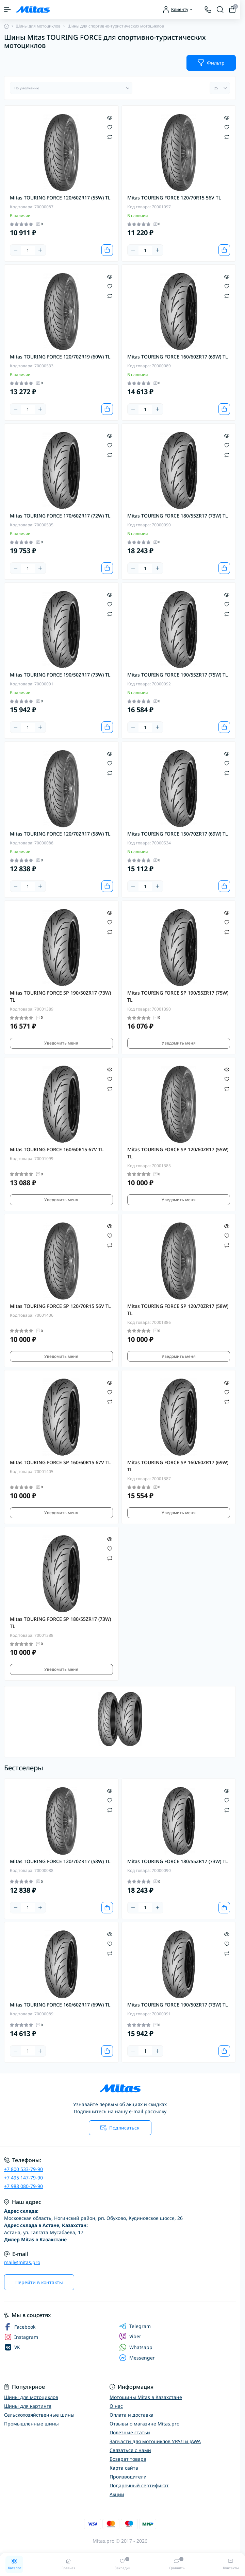  I want to click on Производители, so click(128, 2476).